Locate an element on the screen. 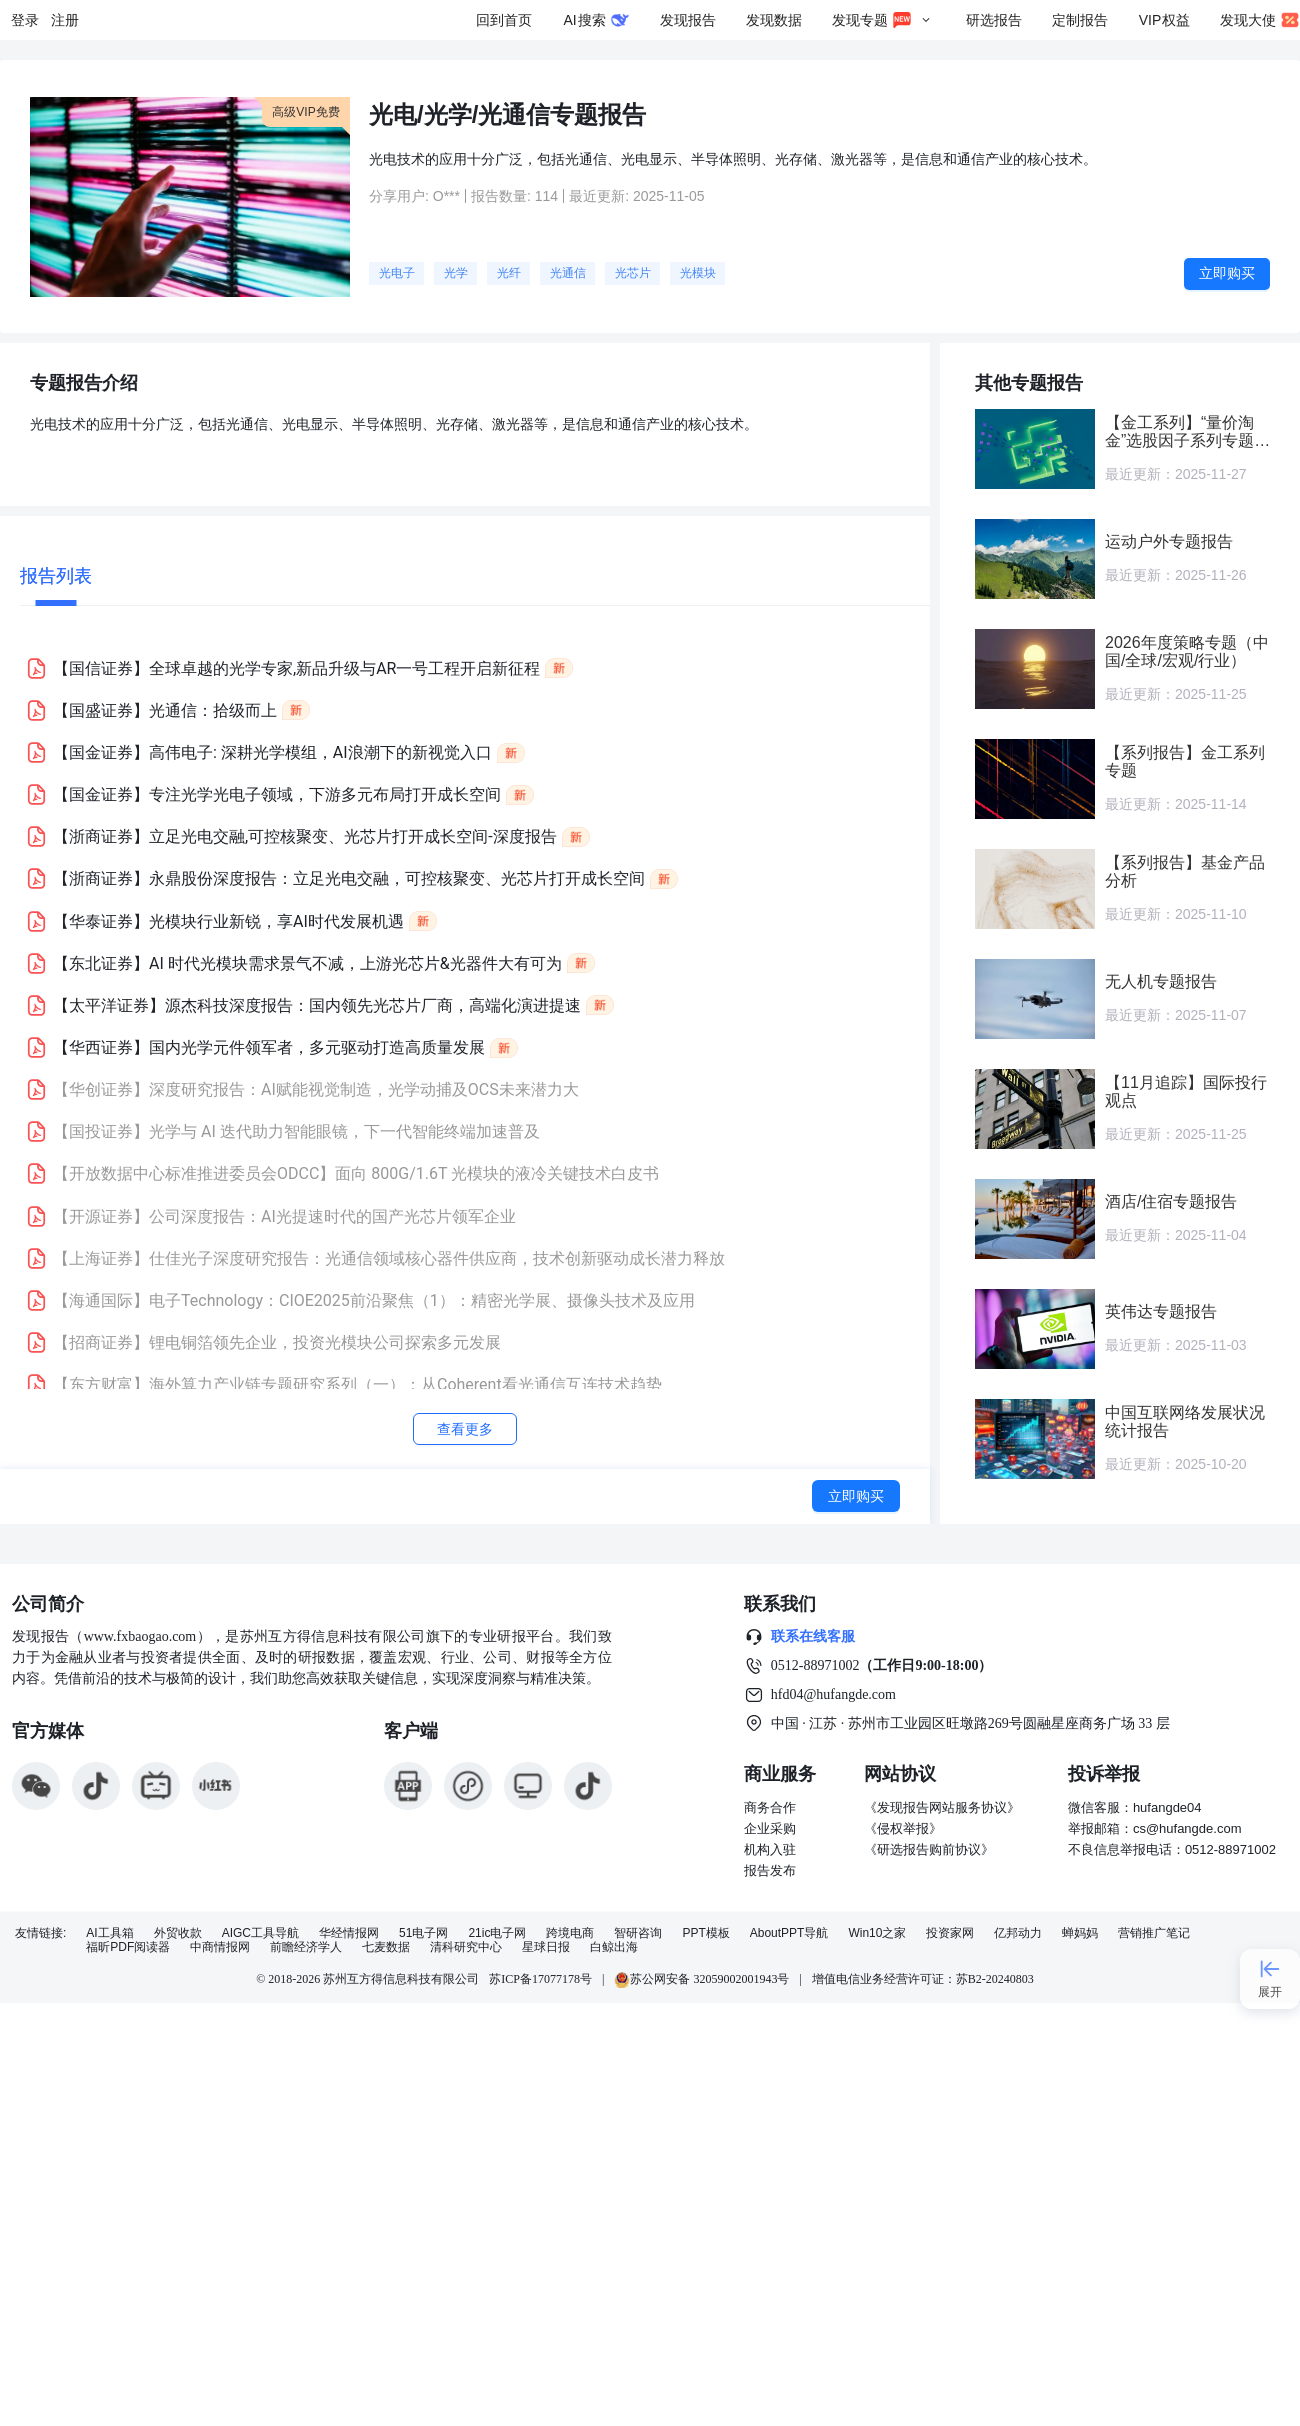 The image size is (1300, 2426). 回到首页 is located at coordinates (504, 20).